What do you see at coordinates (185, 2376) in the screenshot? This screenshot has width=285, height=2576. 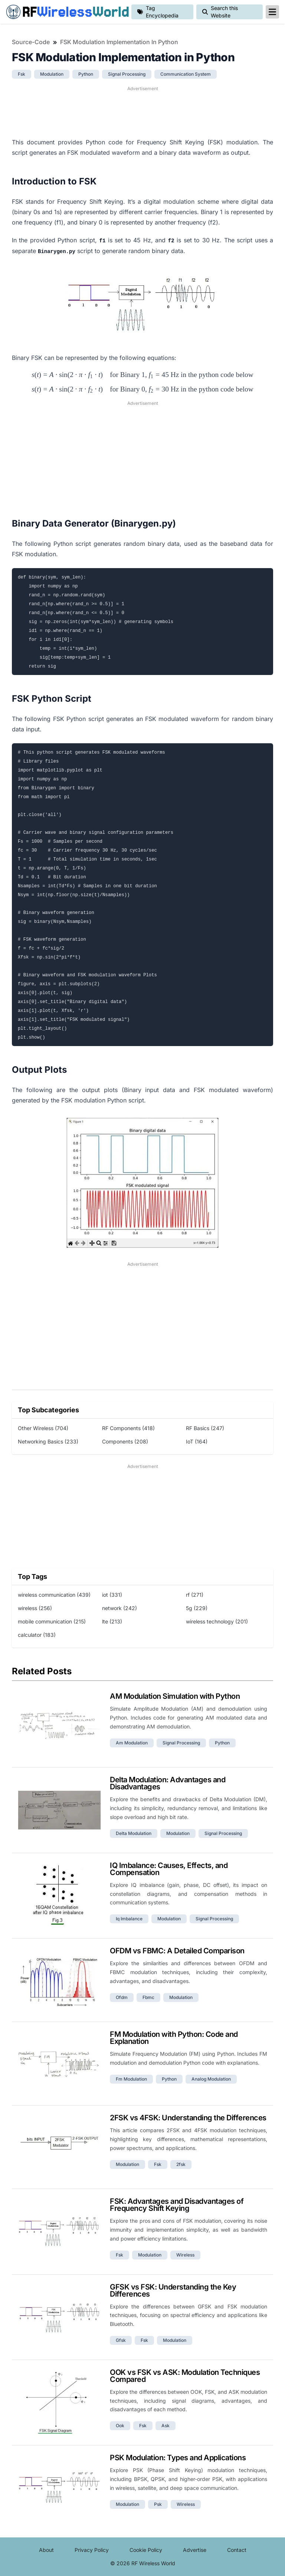 I see `OOK vs FSK vs ASK: Modulation Techniques Compared` at bounding box center [185, 2376].